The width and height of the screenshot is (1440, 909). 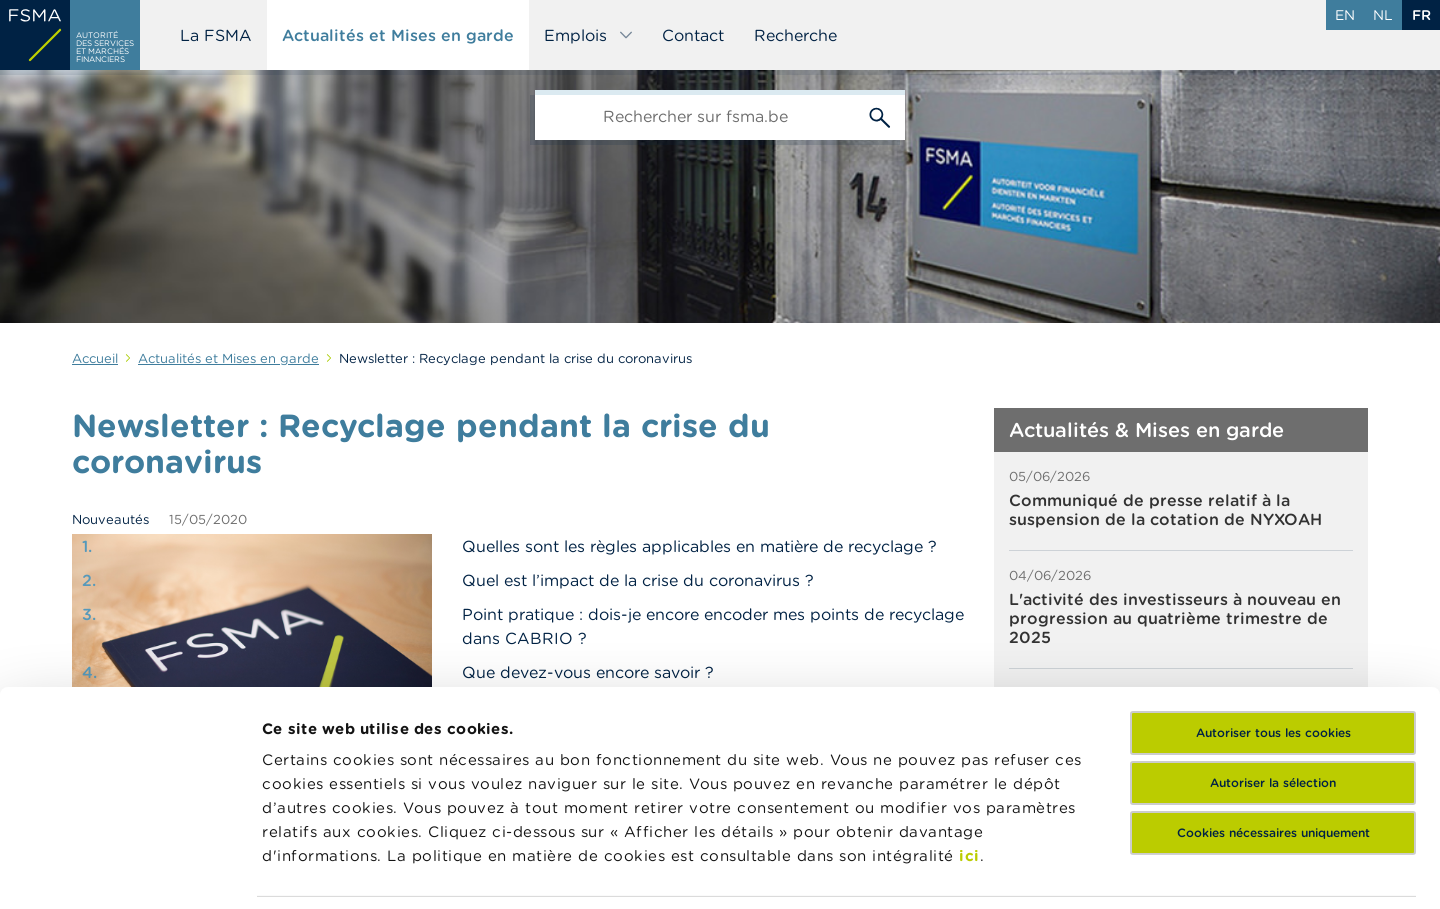 What do you see at coordinates (1345, 15) in the screenshot?
I see `en` at bounding box center [1345, 15].